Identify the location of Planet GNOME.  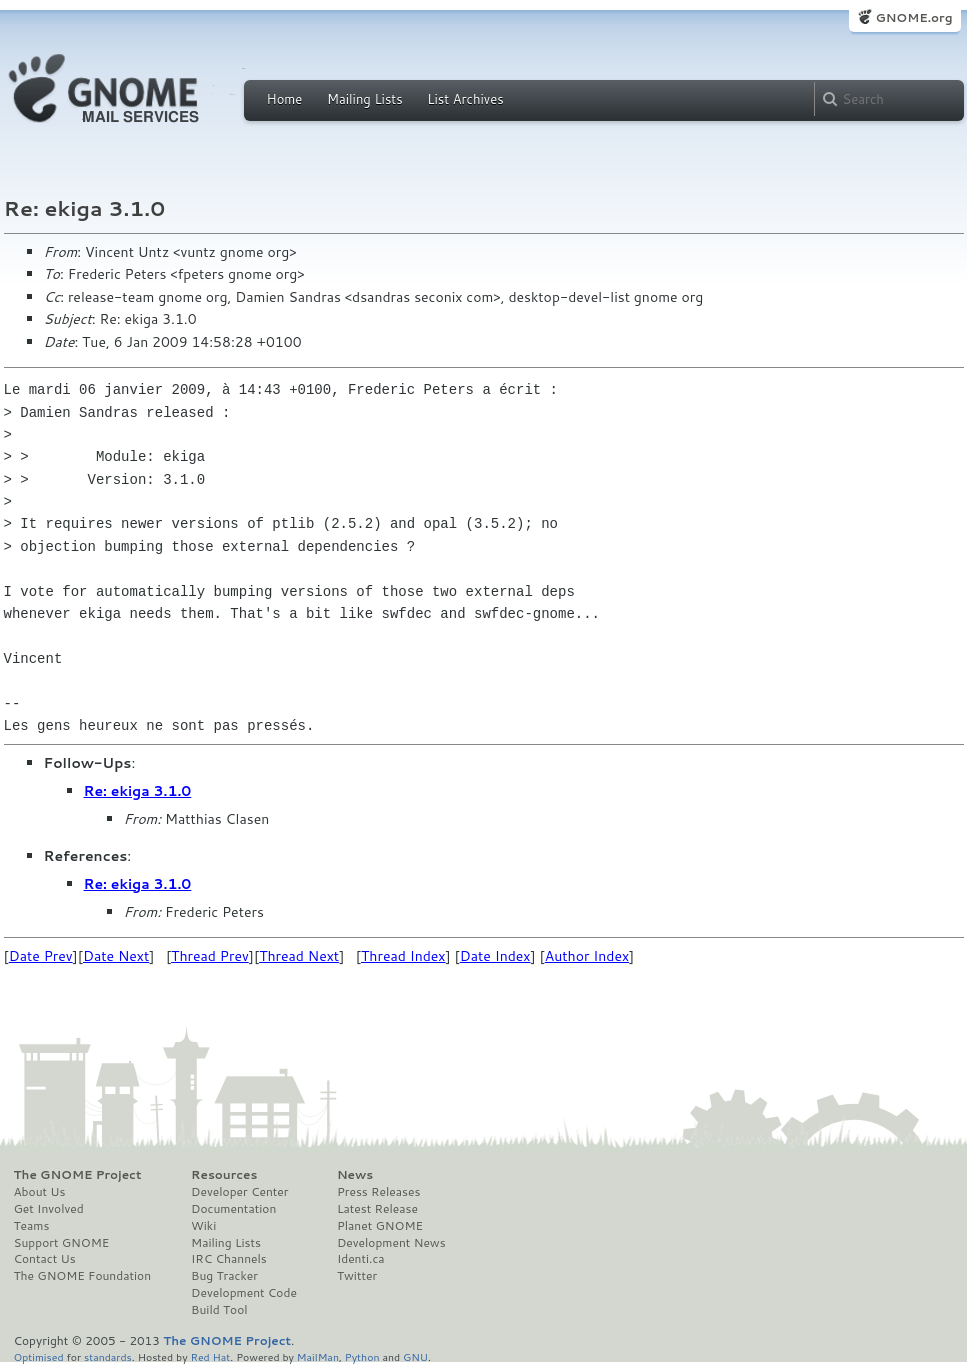
(380, 1226).